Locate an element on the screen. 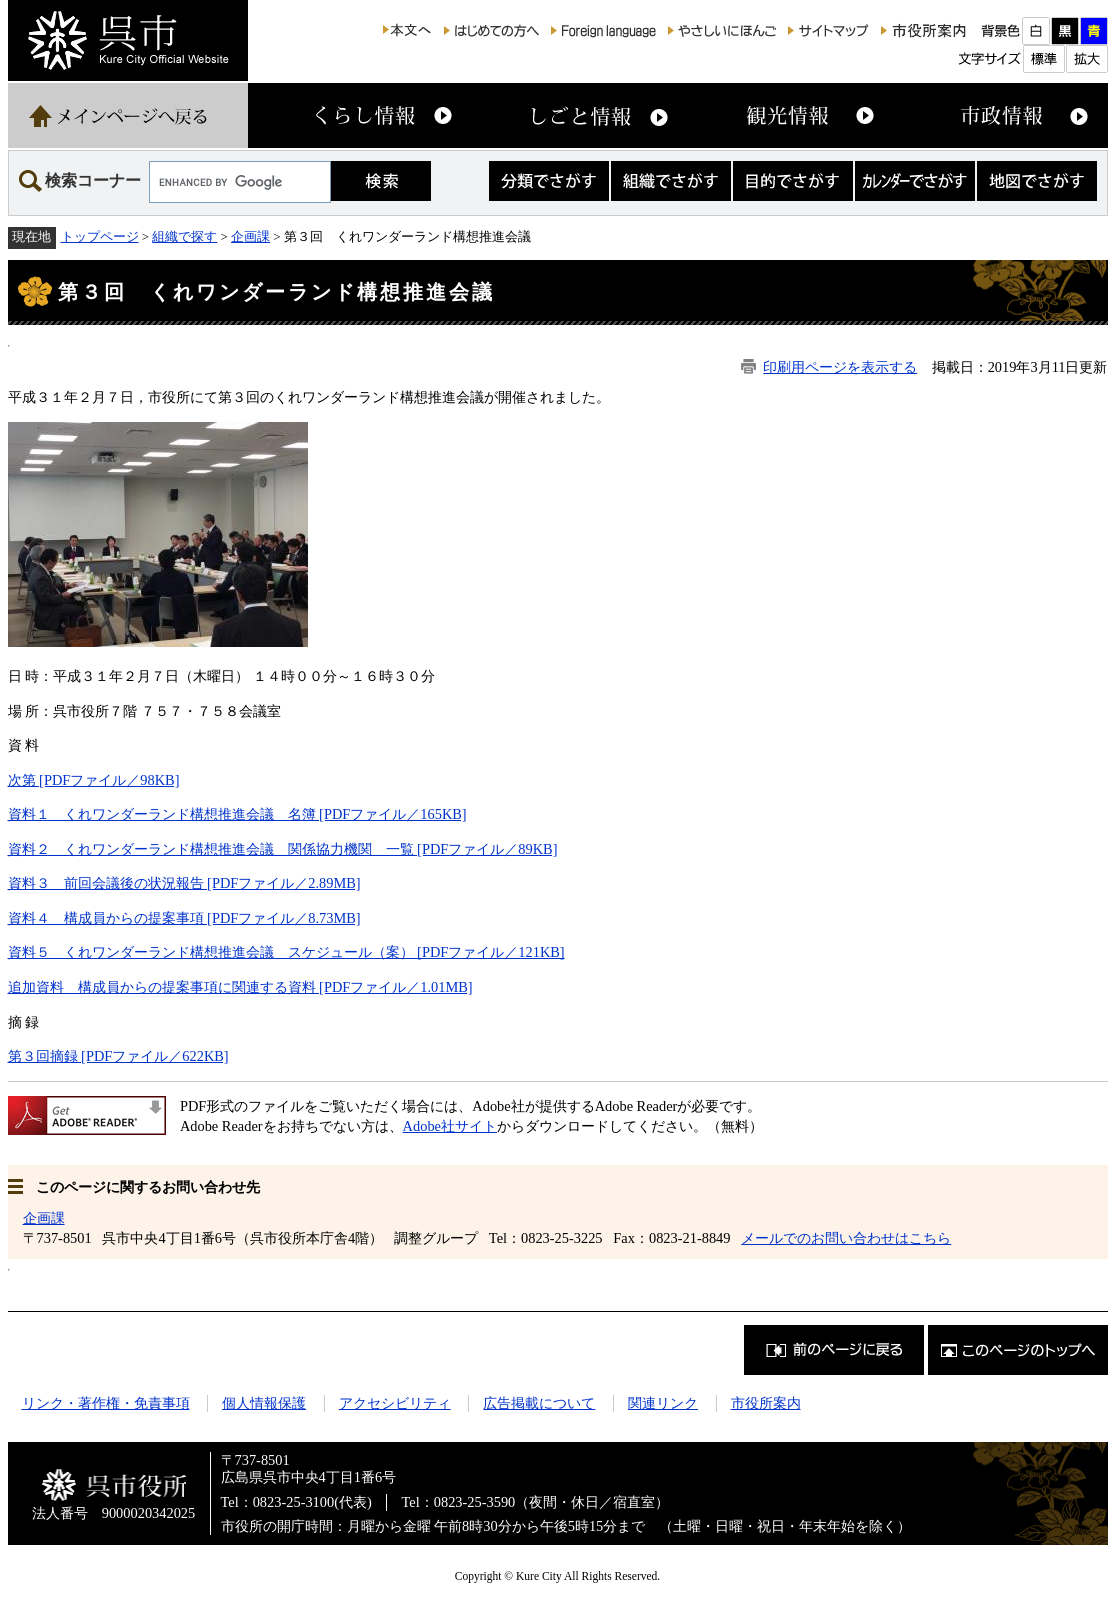 The image size is (1115, 1609). Adobe社サイト is located at coordinates (450, 1126).